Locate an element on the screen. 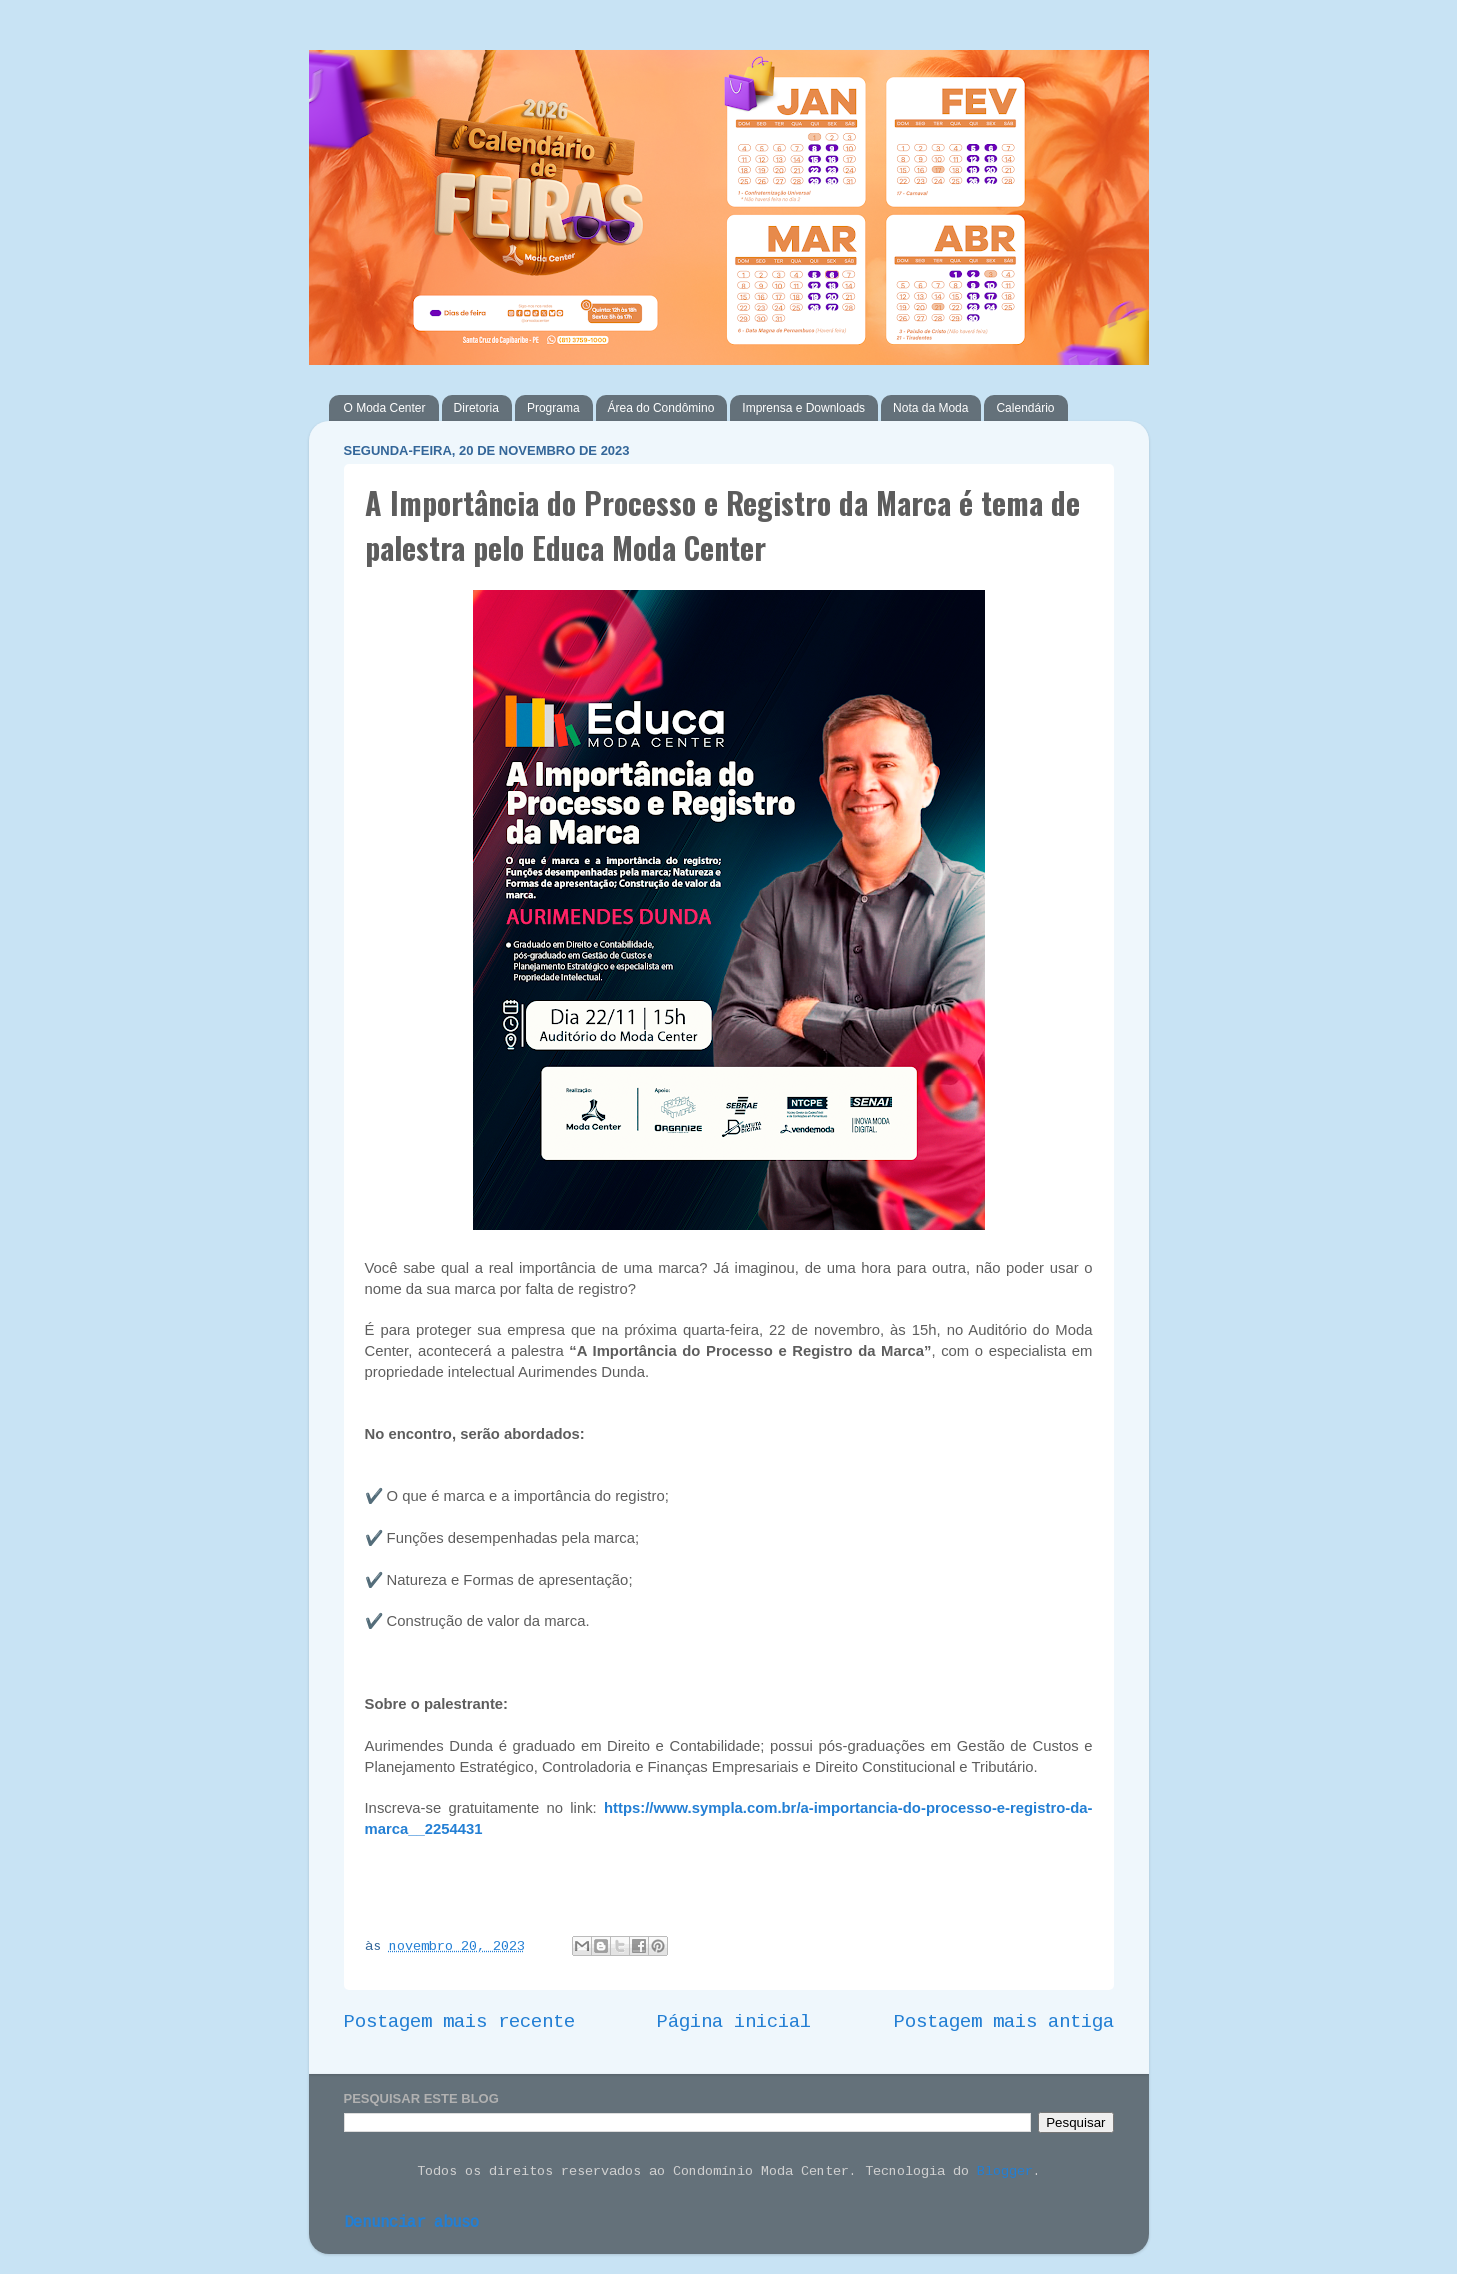 The image size is (1457, 2274). Área do Condômino is located at coordinates (661, 408).